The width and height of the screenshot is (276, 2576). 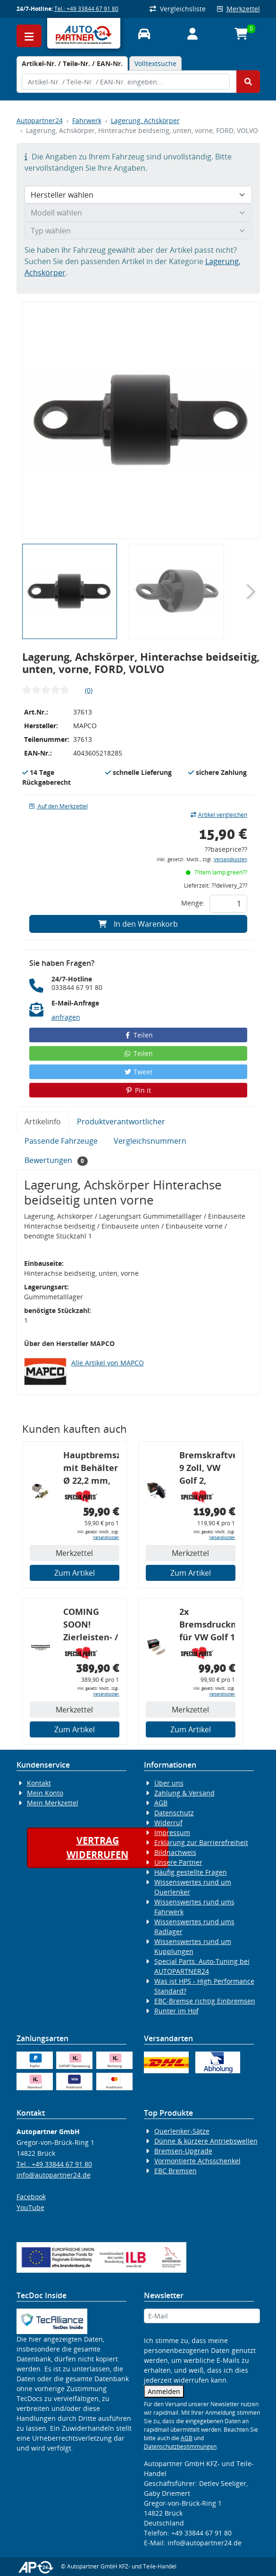 What do you see at coordinates (56, 1160) in the screenshot?
I see `Bewertungen [tab]` at bounding box center [56, 1160].